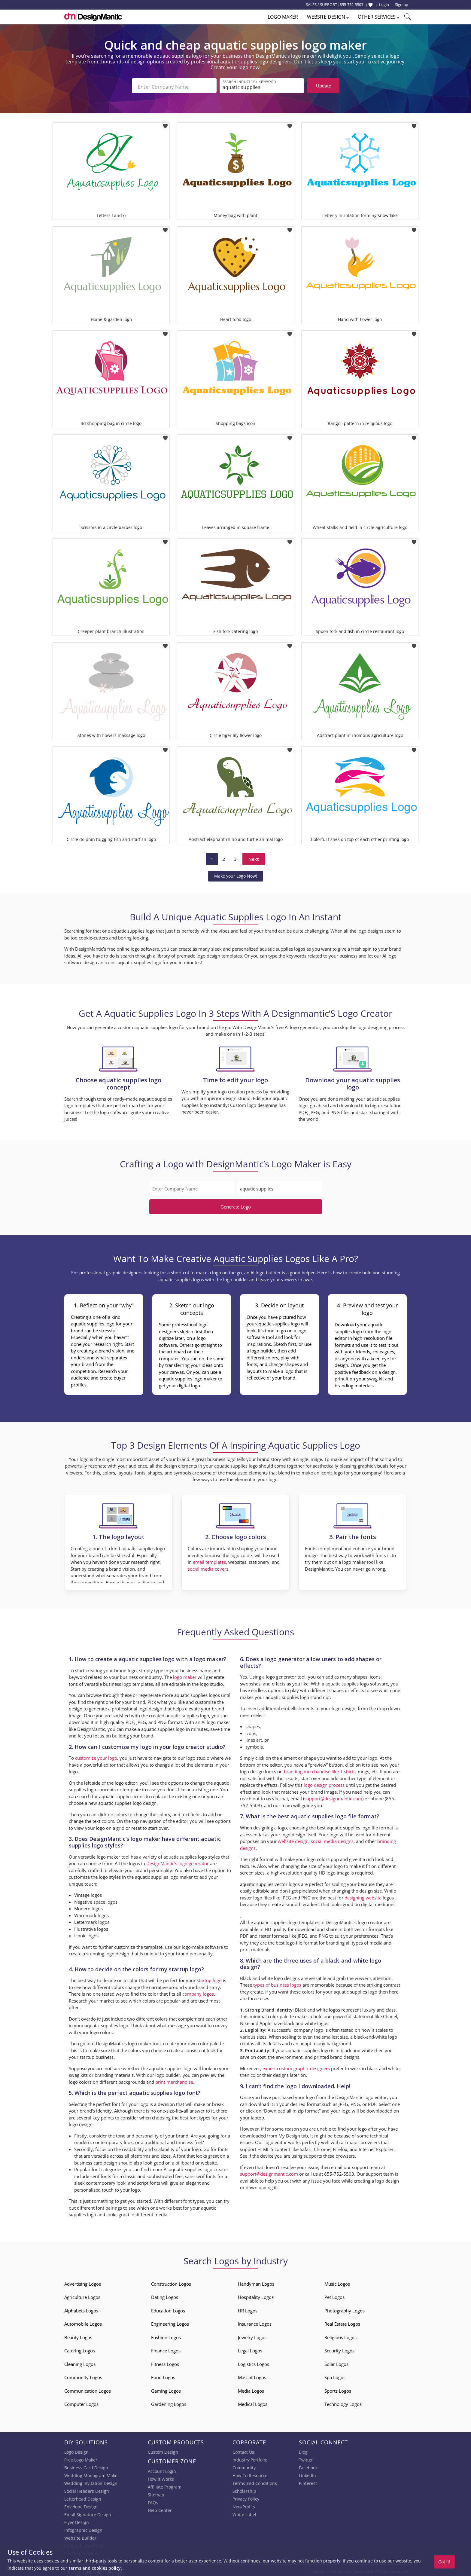 Image resolution: width=471 pixels, height=2576 pixels. Describe the element at coordinates (166, 2389) in the screenshot. I see `Gaming Logos` at that location.